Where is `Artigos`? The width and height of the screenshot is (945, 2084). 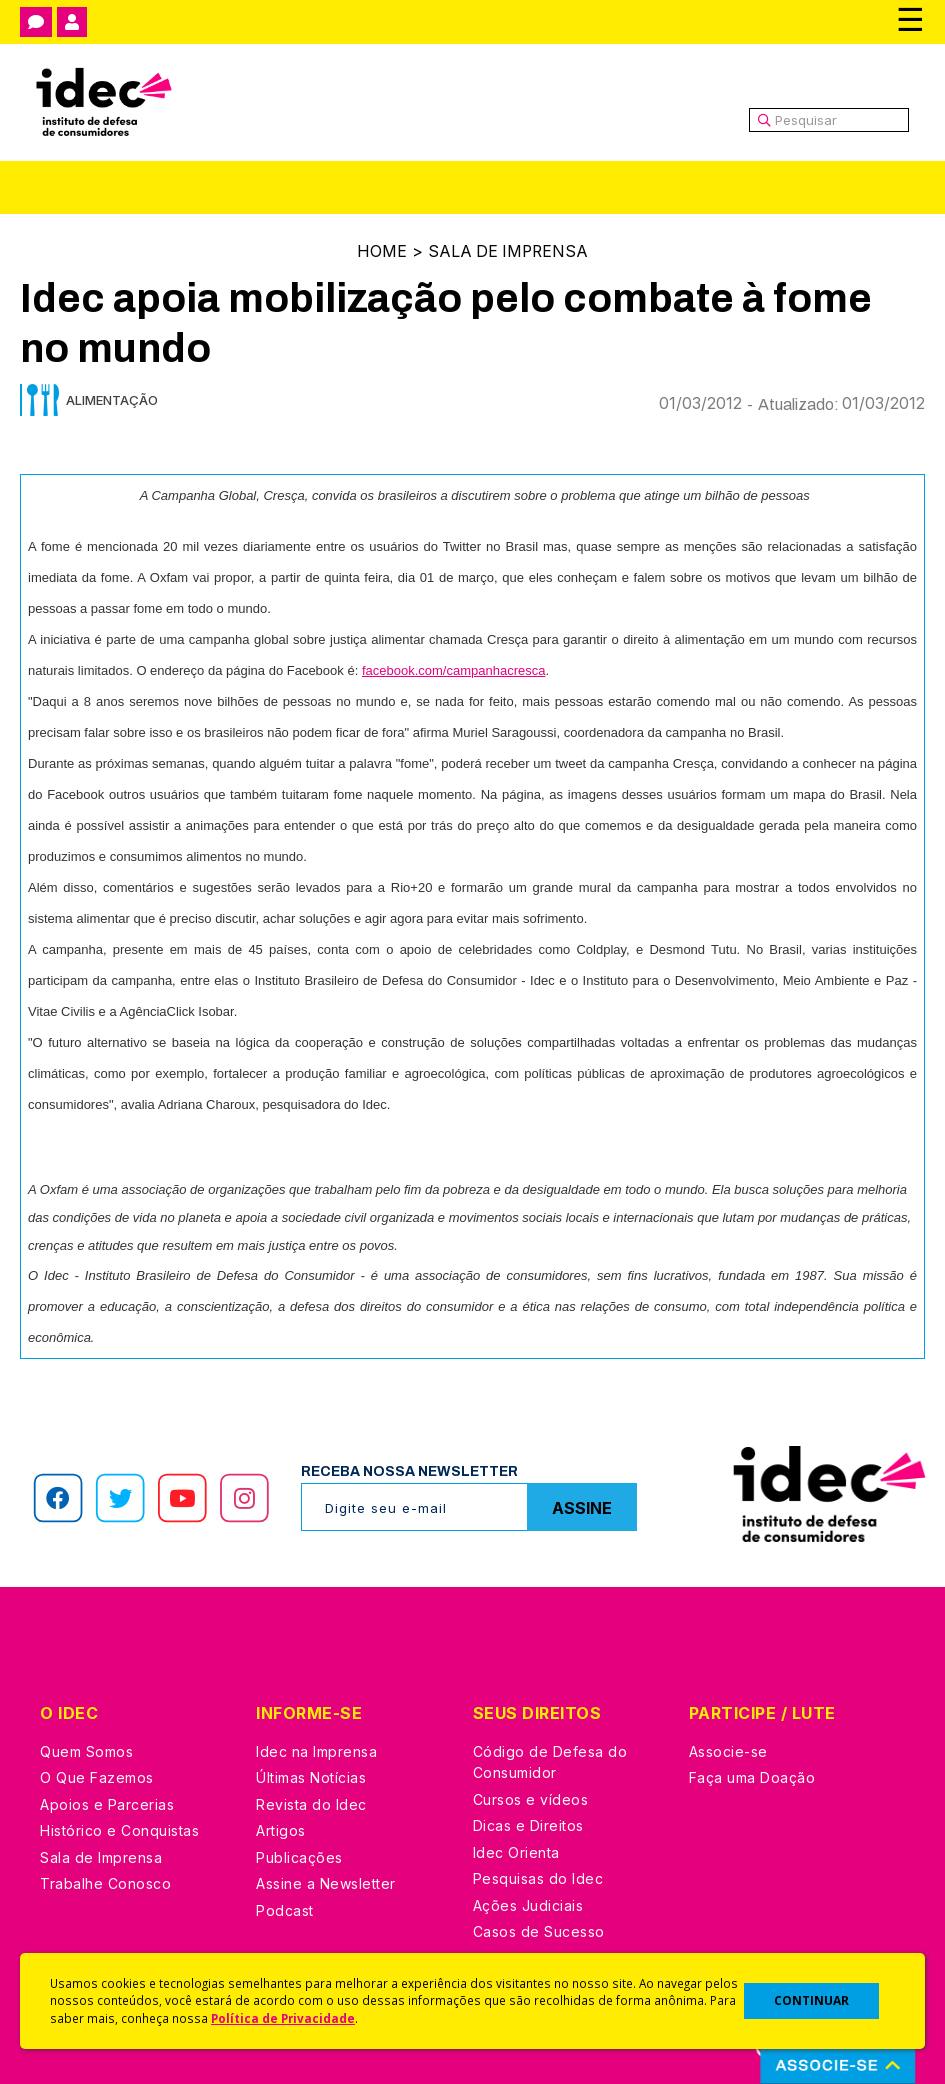
Artigos is located at coordinates (281, 1829).